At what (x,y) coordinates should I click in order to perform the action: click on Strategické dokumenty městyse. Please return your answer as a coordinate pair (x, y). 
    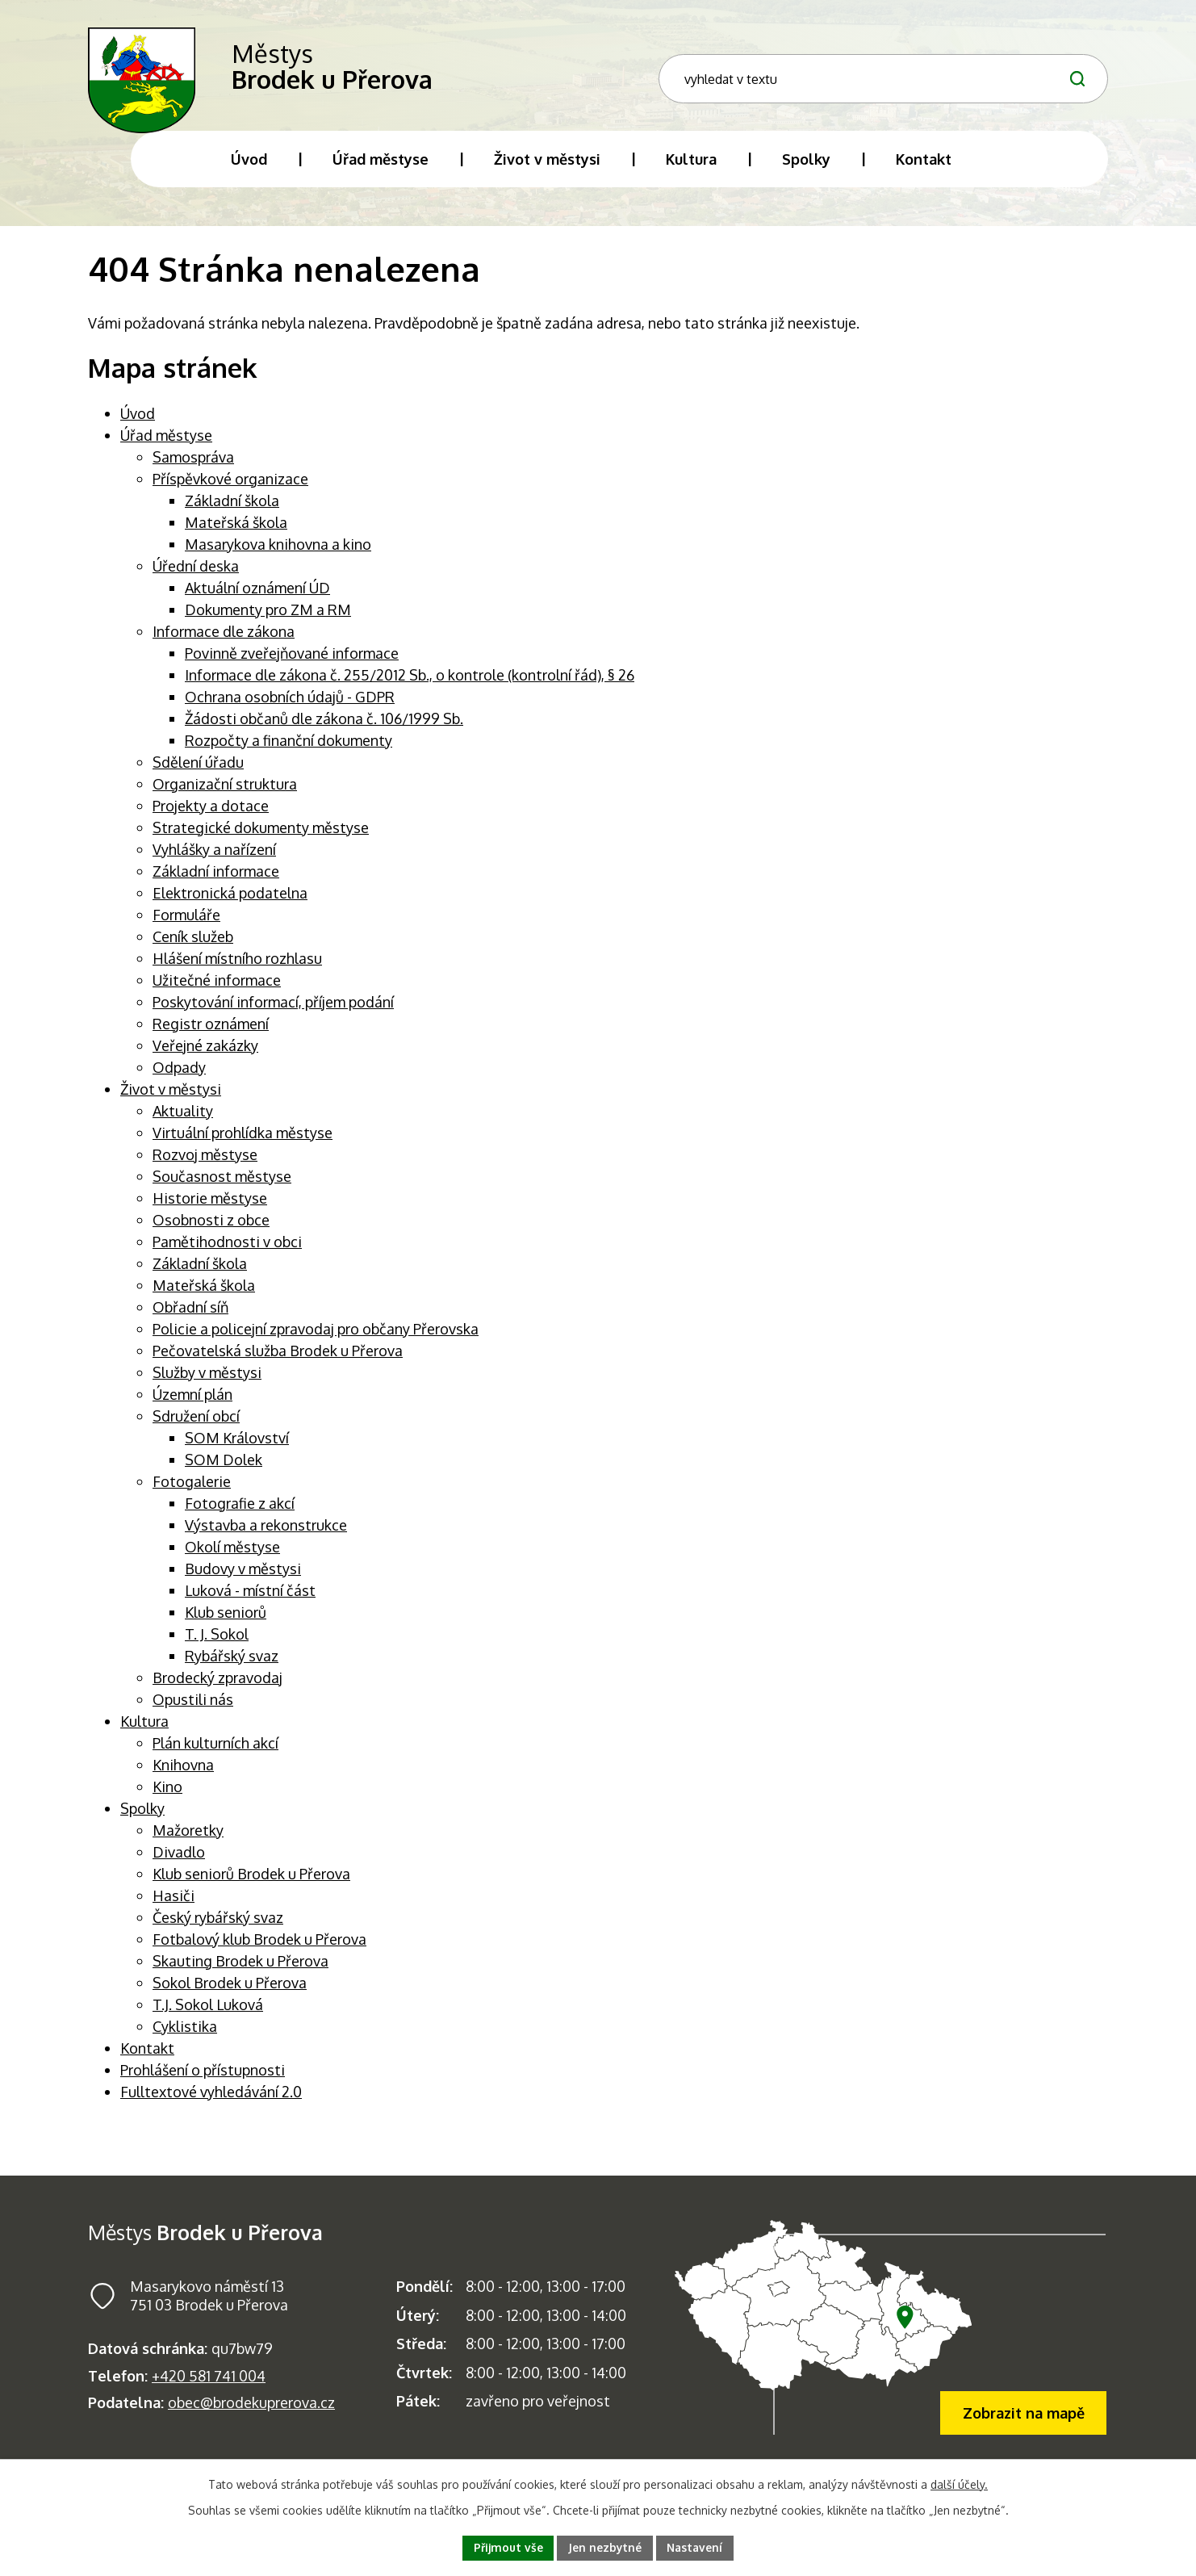
    Looking at the image, I should click on (261, 835).